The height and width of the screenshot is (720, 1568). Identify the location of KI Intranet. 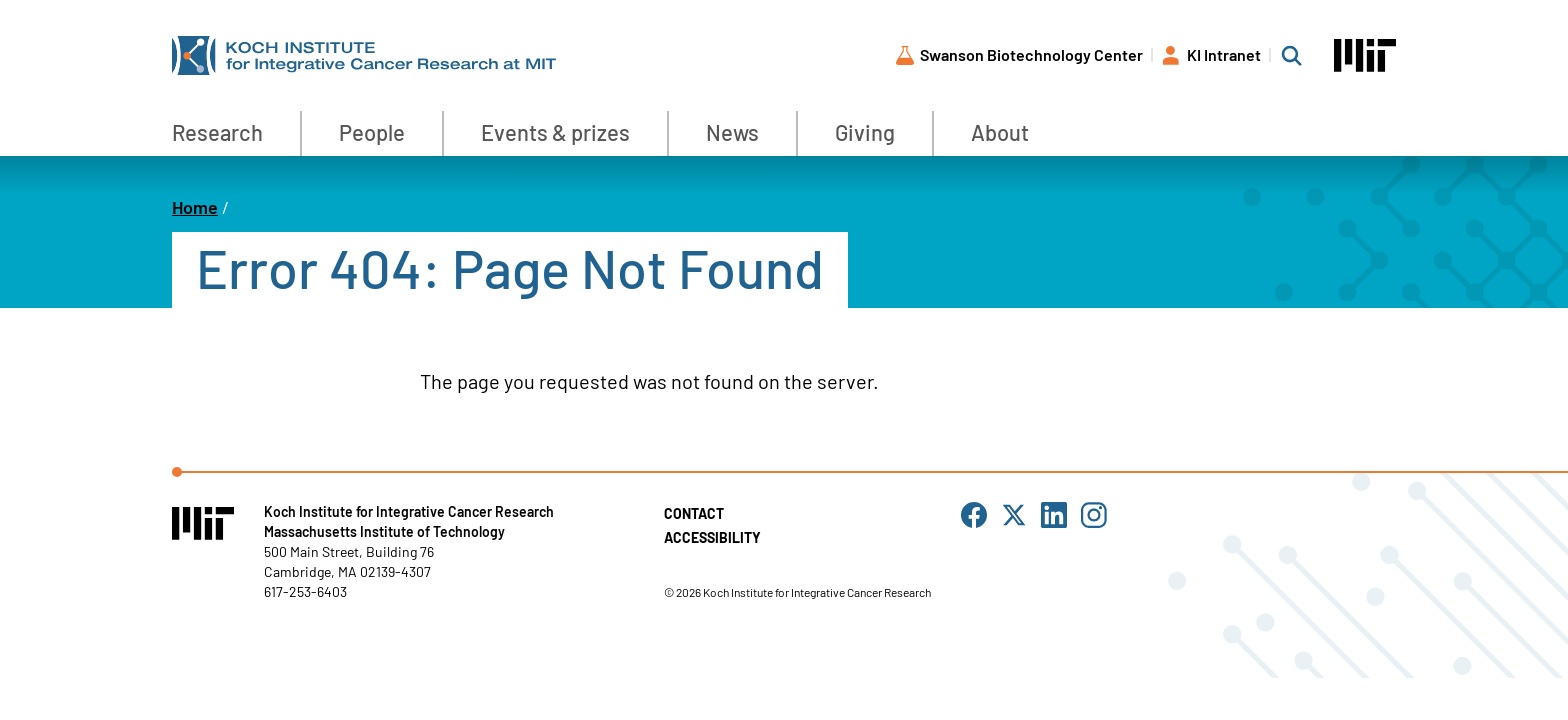
(1224, 54).